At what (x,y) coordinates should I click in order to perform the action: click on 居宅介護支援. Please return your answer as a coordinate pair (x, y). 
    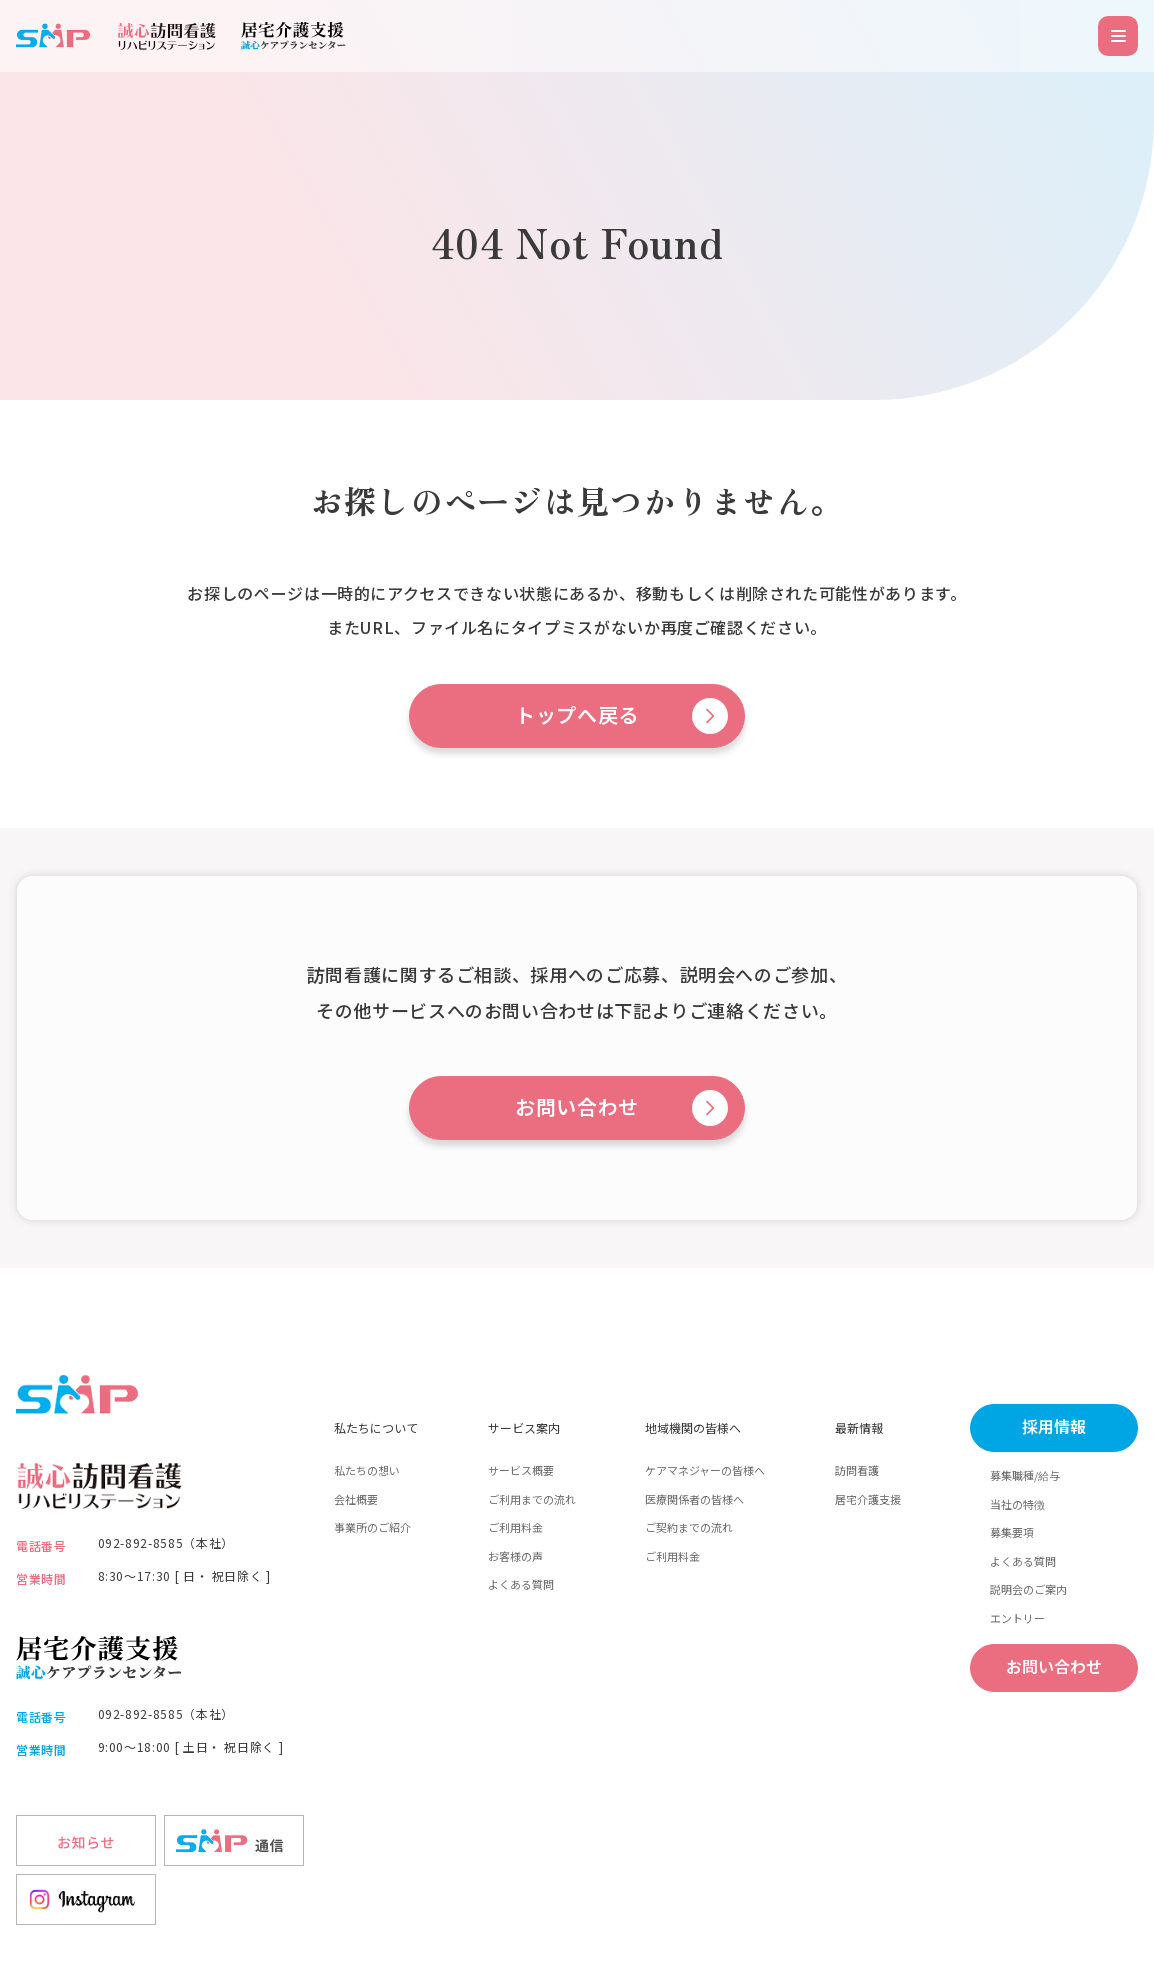
    Looking at the image, I should click on (868, 1499).